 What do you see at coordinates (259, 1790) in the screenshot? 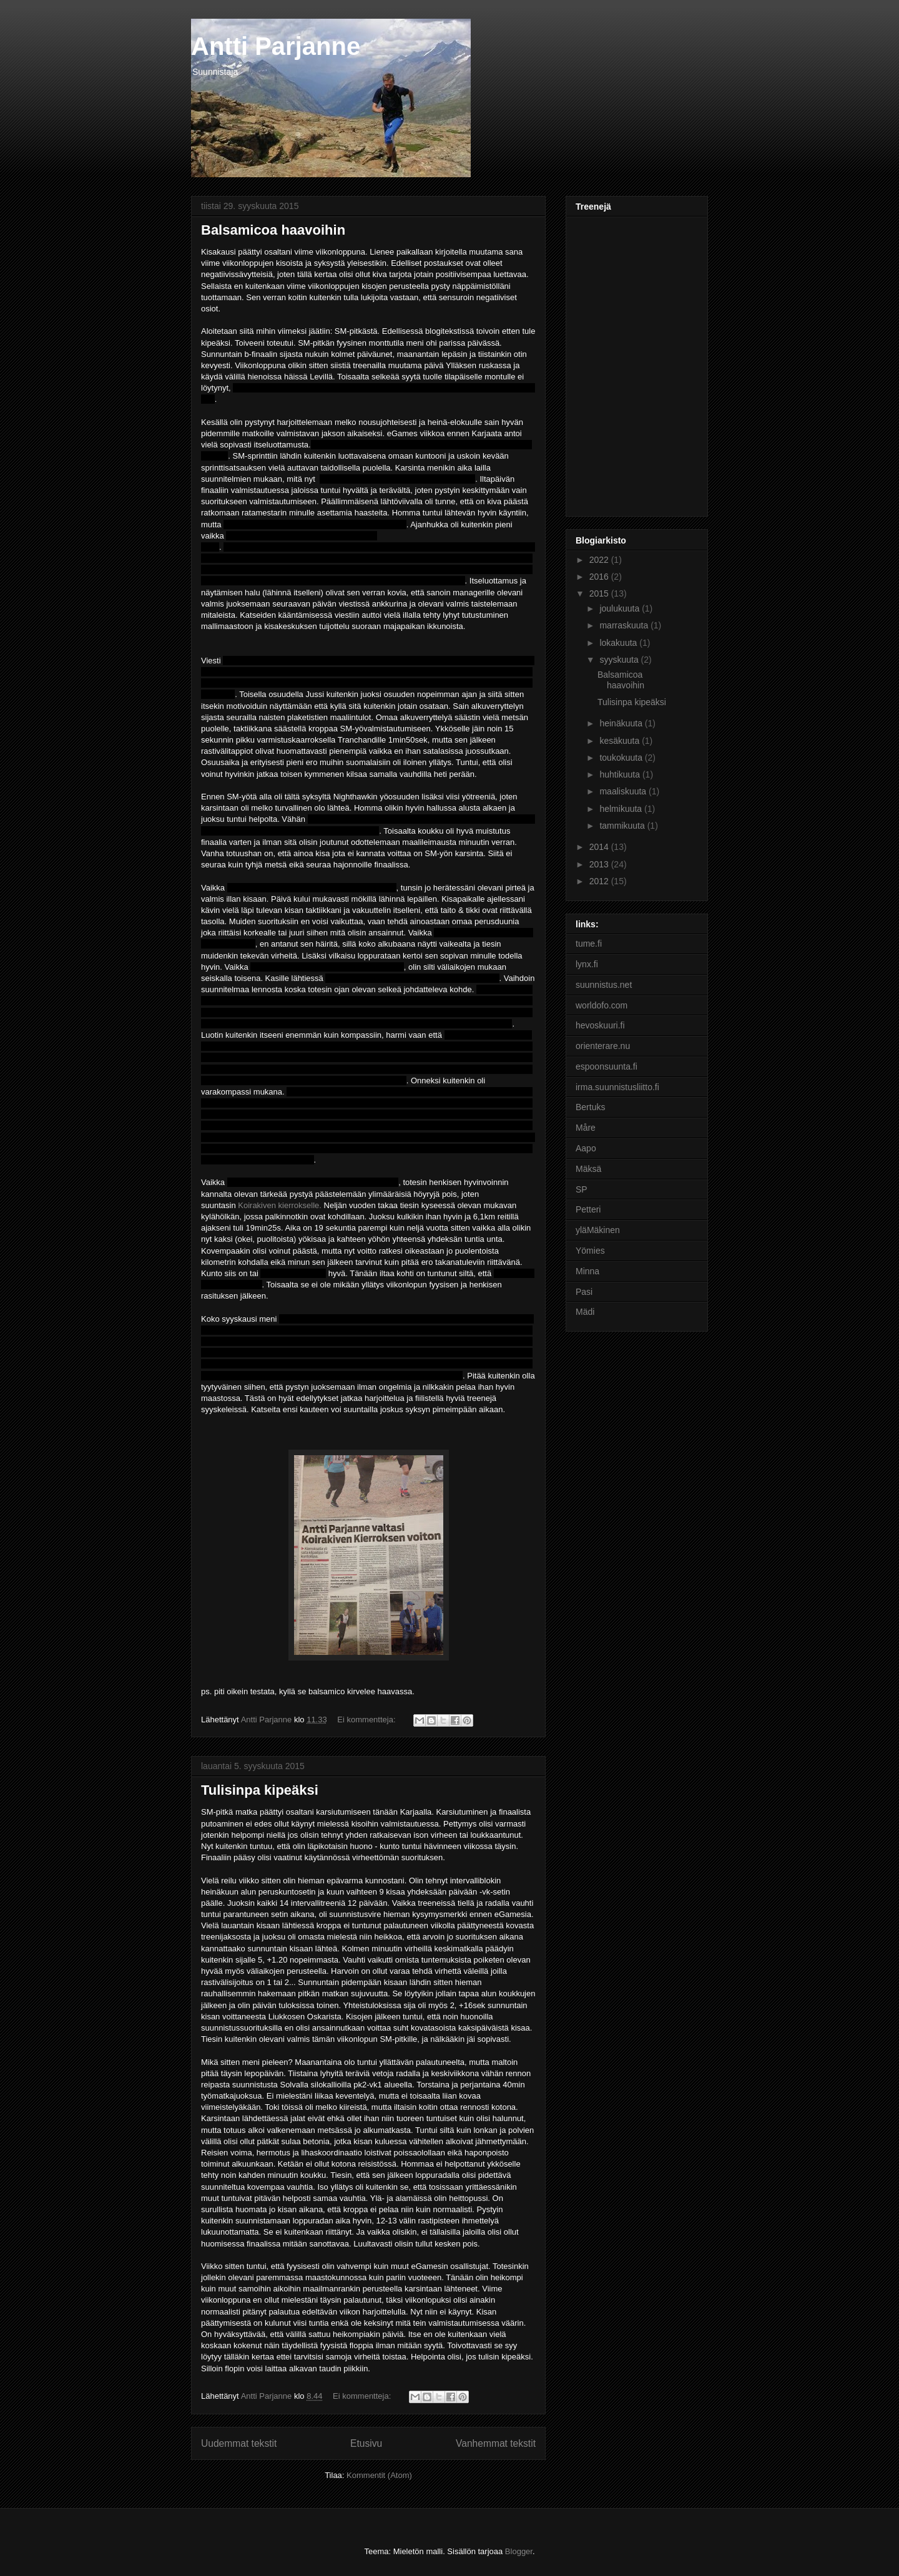
I see `Tulisinpa kipeäksi` at bounding box center [259, 1790].